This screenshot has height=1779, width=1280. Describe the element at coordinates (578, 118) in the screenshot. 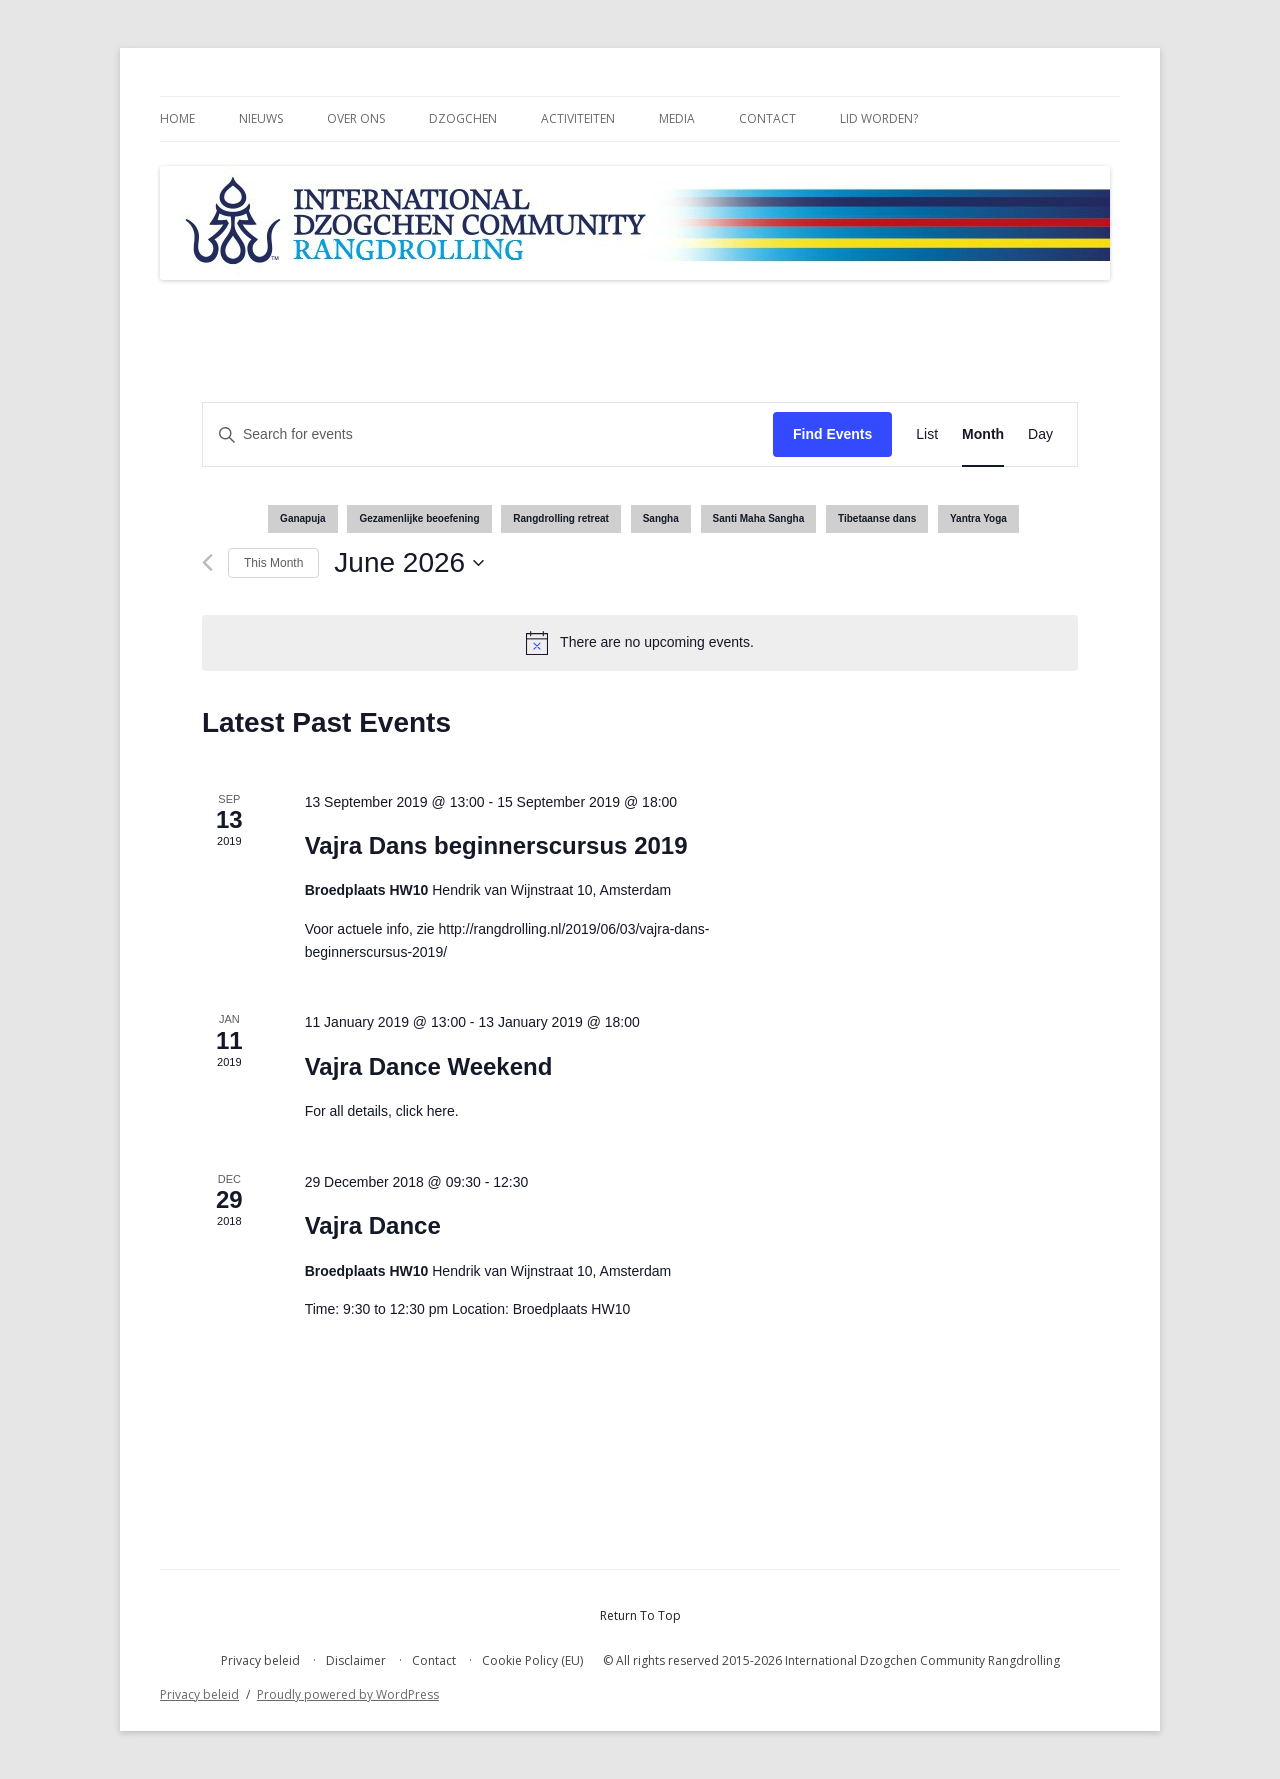

I see `Activiteiten` at that location.